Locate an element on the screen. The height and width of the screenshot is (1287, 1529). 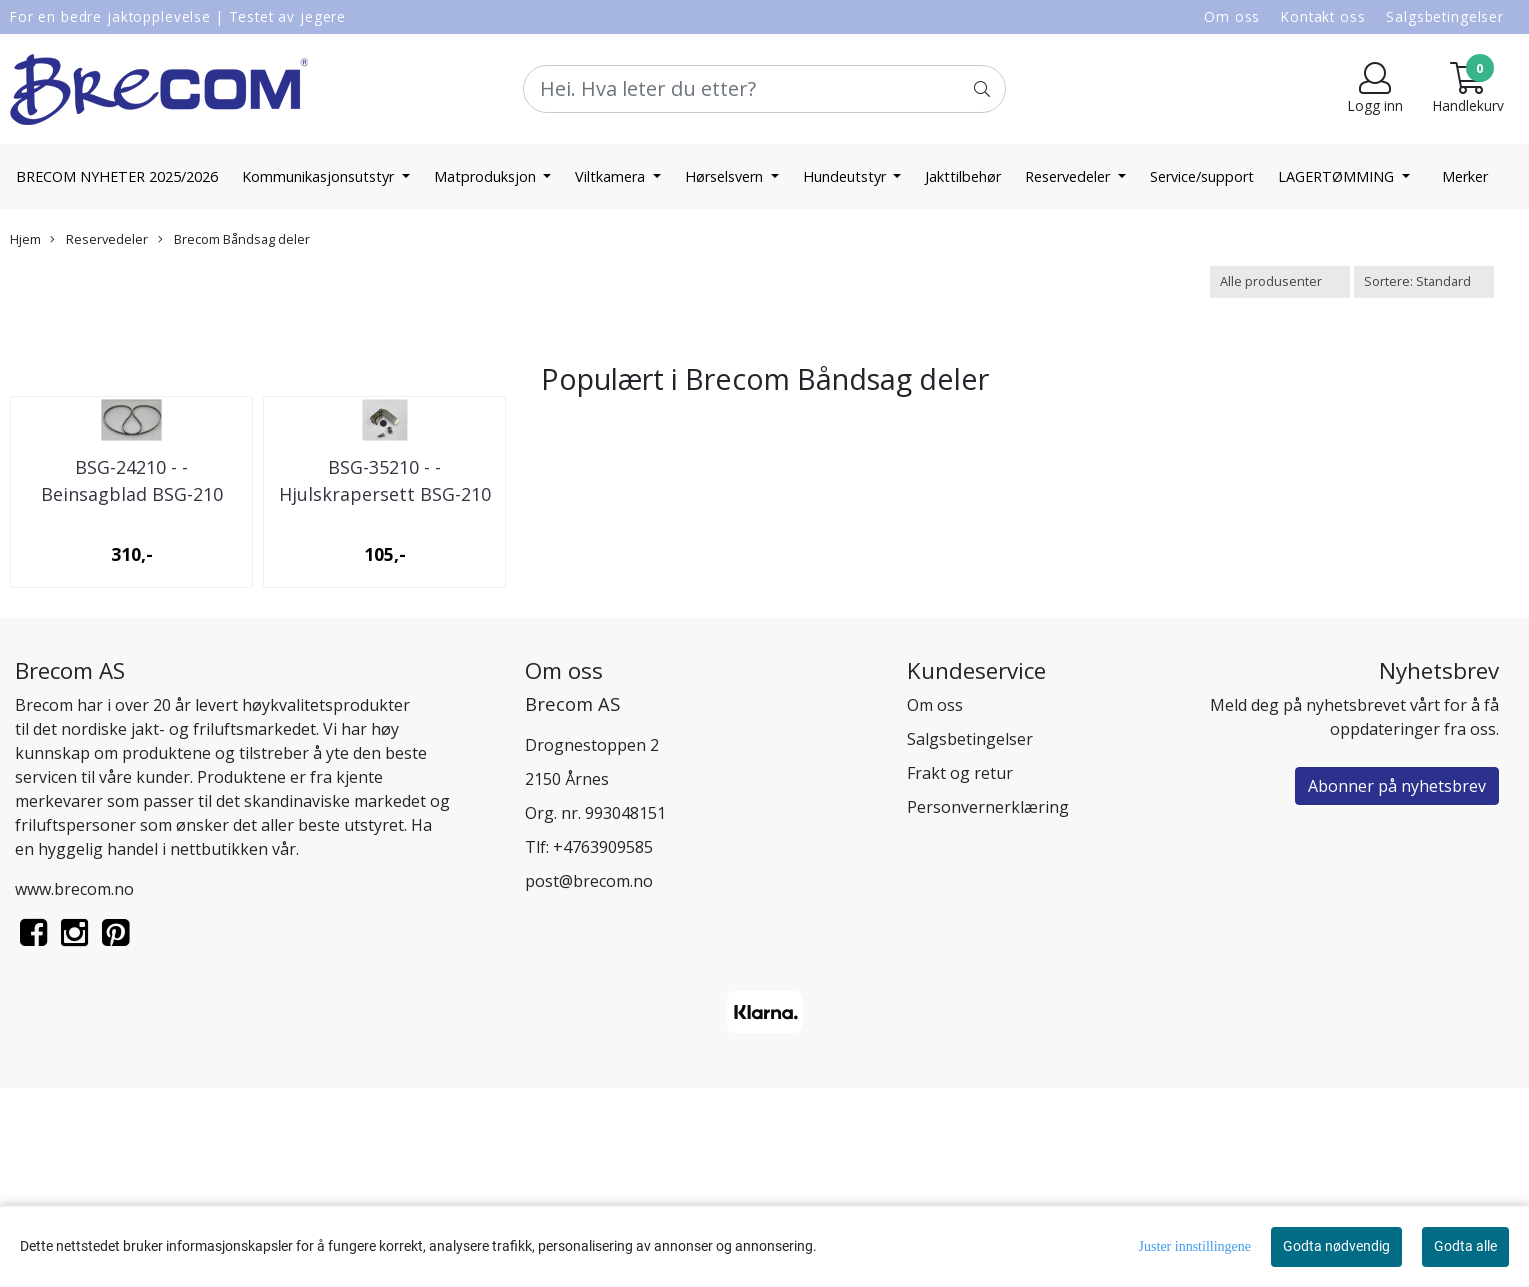
Kontakt oss is located at coordinates (1323, 16).